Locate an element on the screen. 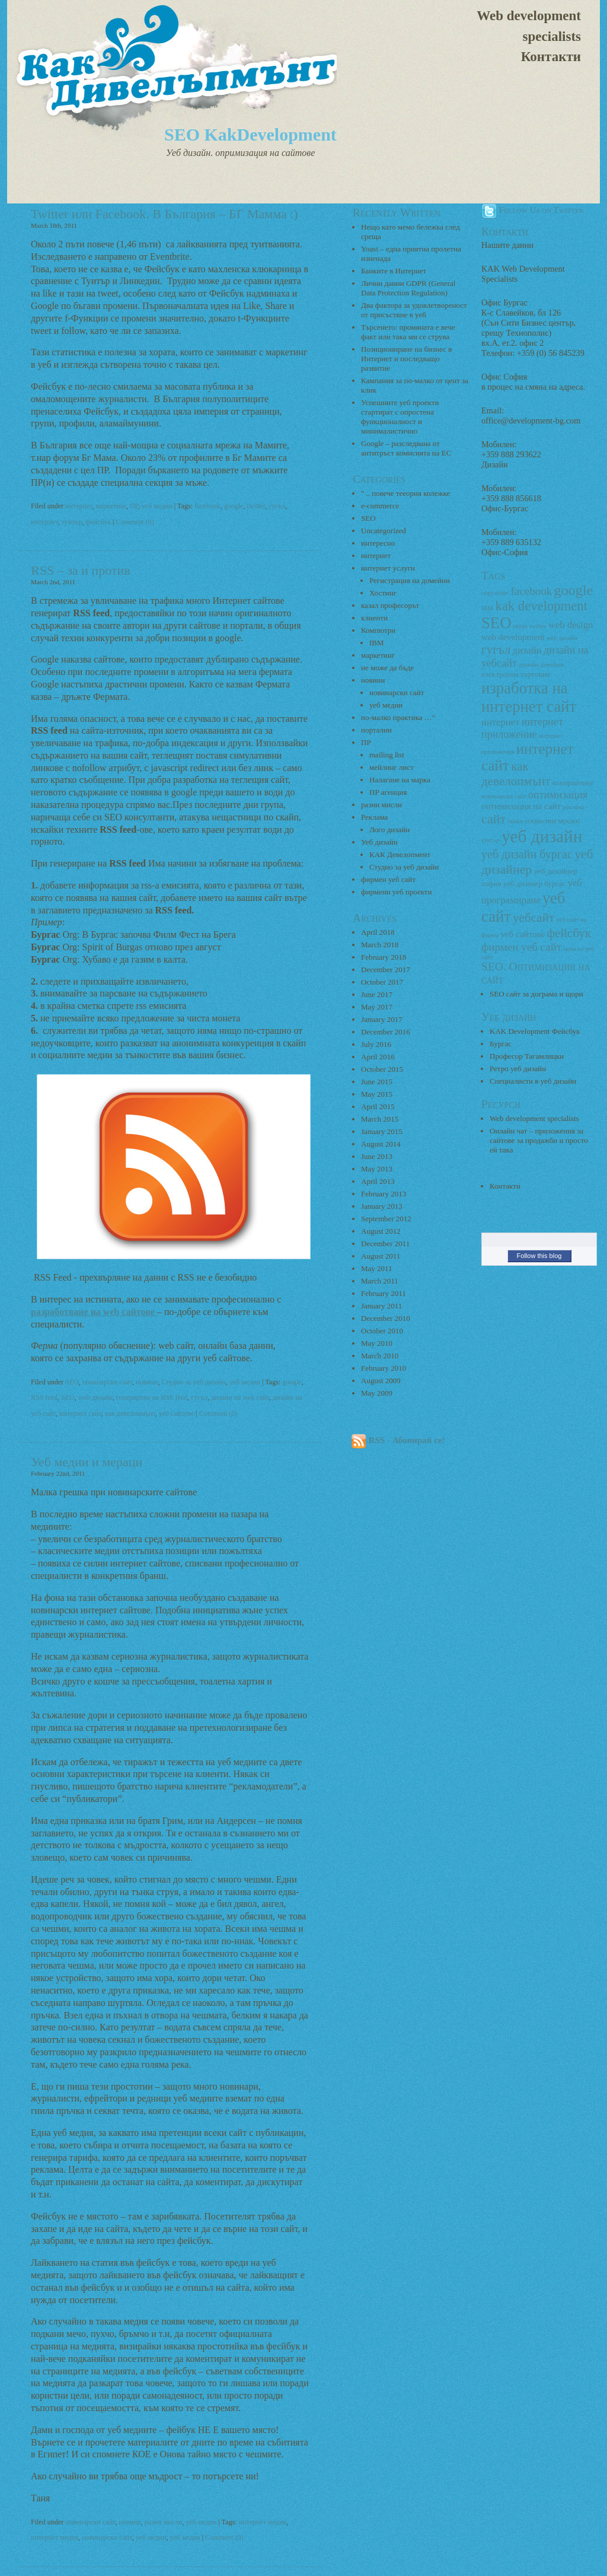 The width and height of the screenshot is (607, 2576). April 2018 is located at coordinates (378, 932).